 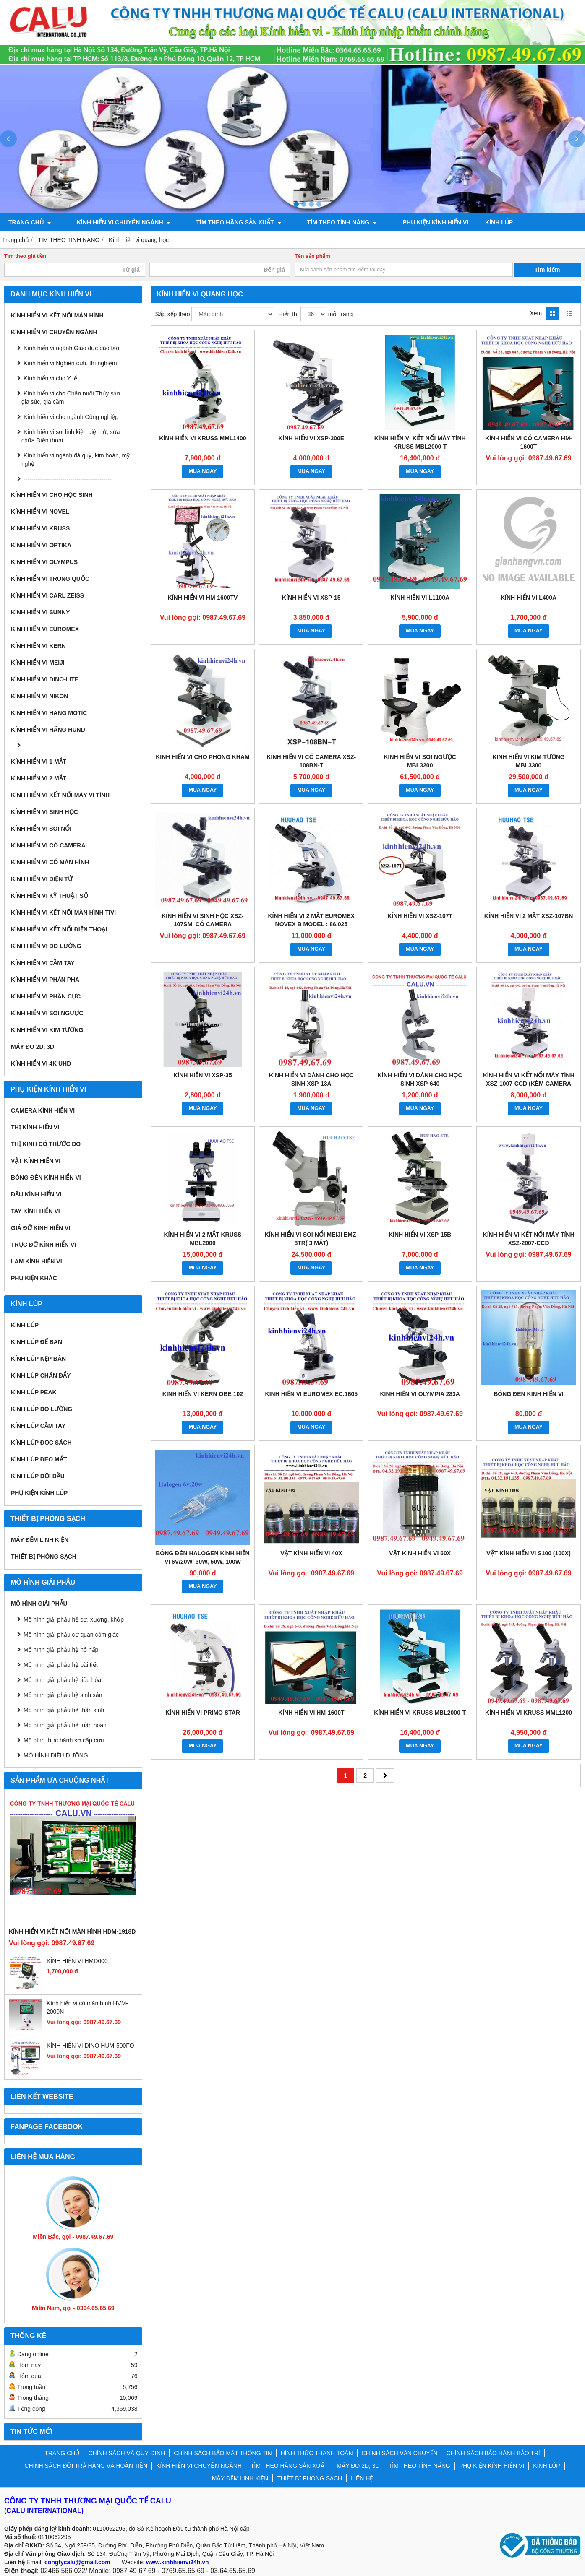 I want to click on KÍNH HIỂN VI HM-1600T, so click(x=311, y=1712).